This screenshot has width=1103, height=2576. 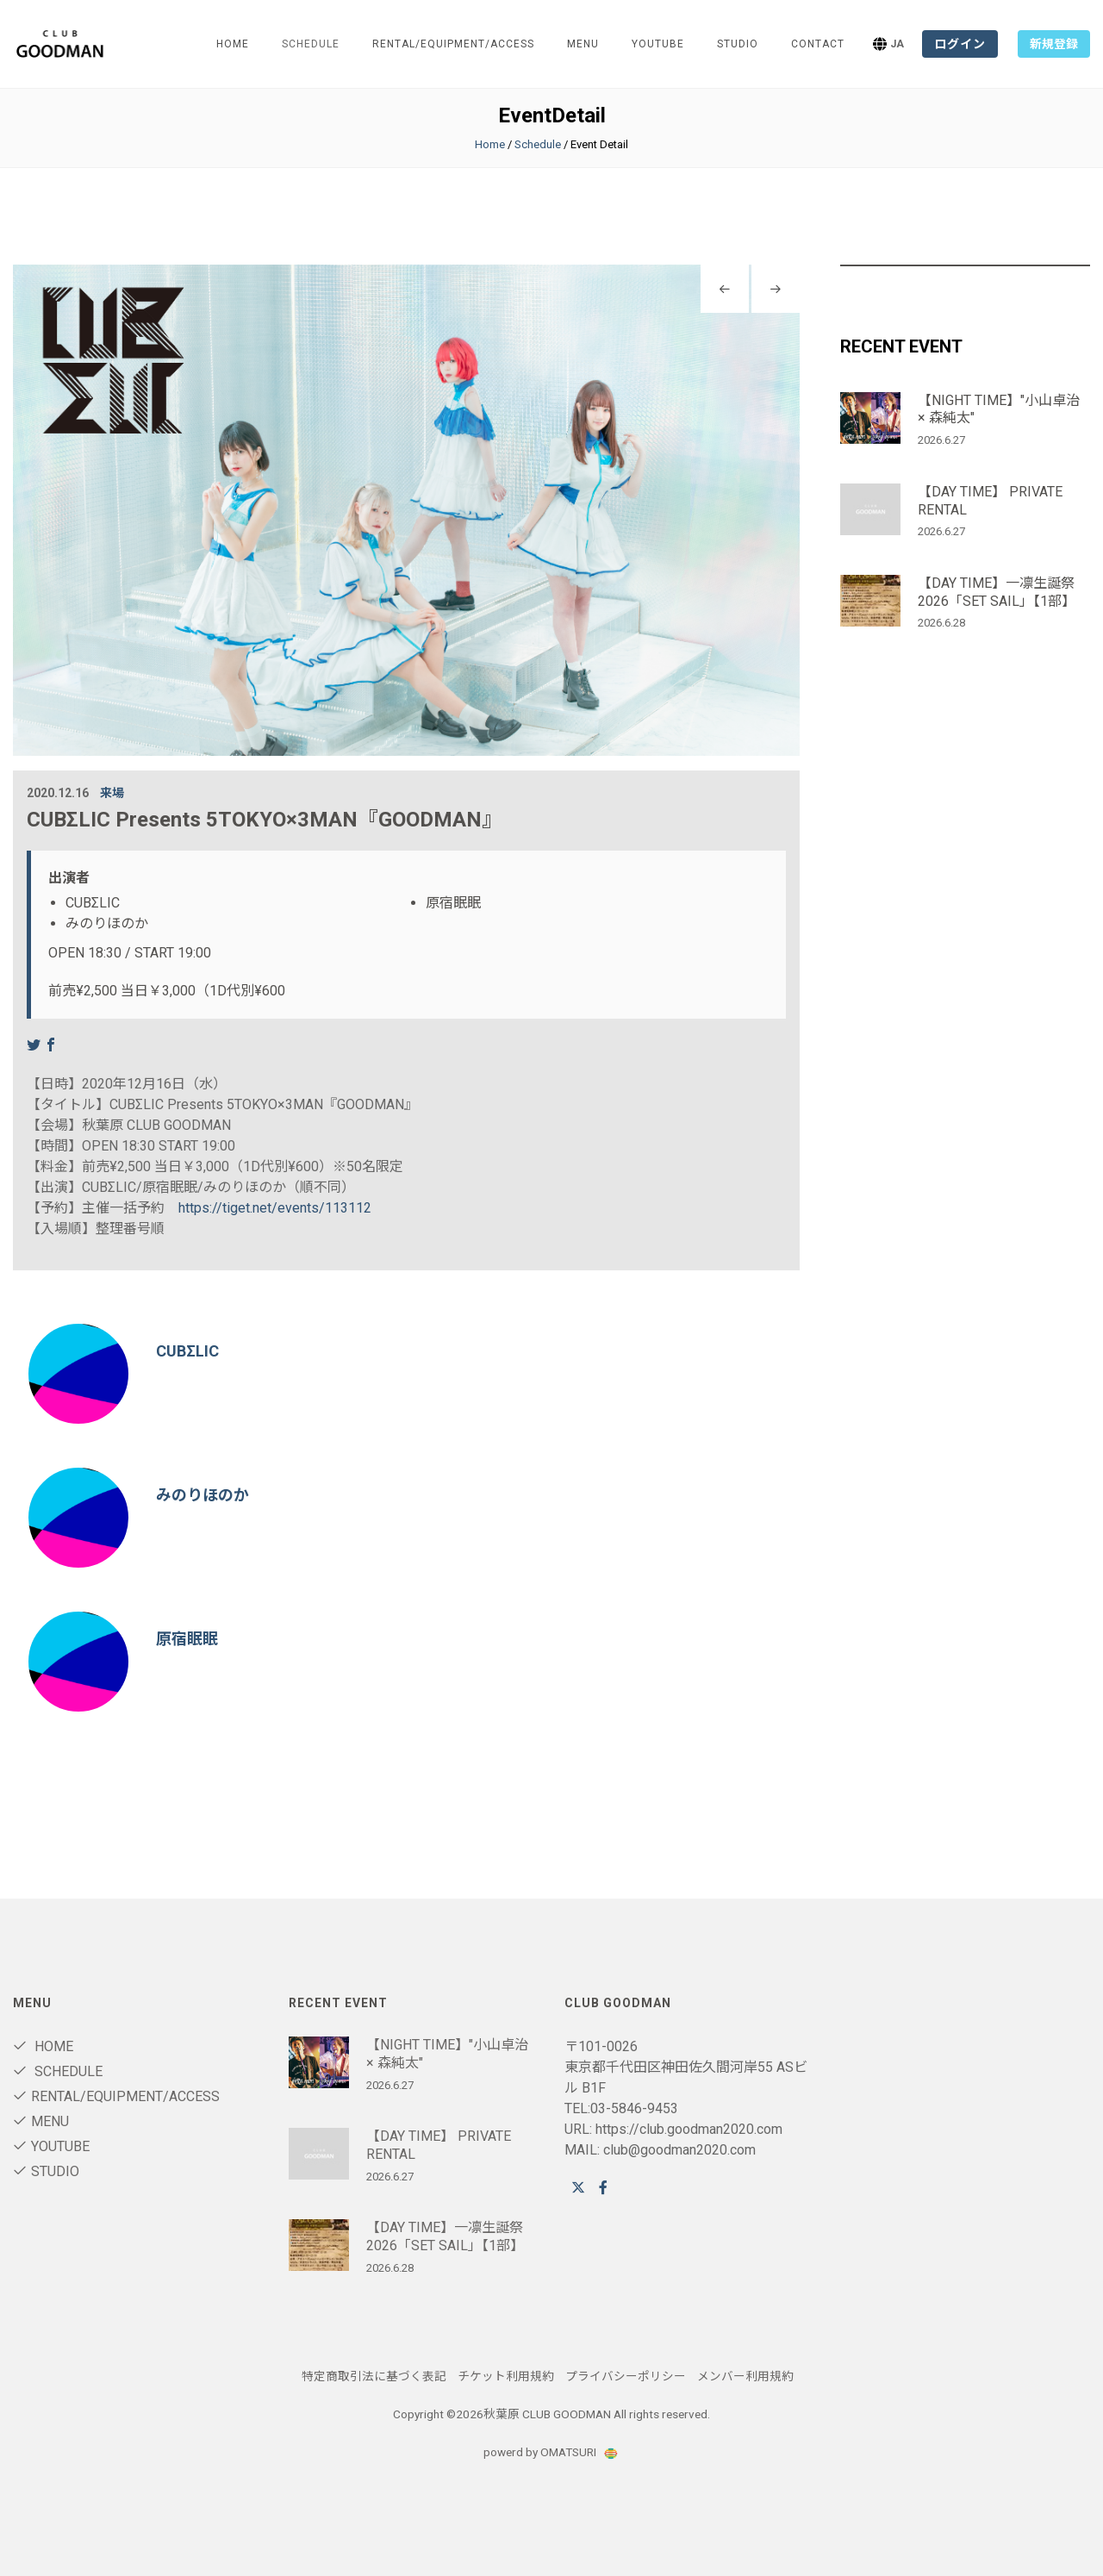 I want to click on STUDIO, so click(x=737, y=44).